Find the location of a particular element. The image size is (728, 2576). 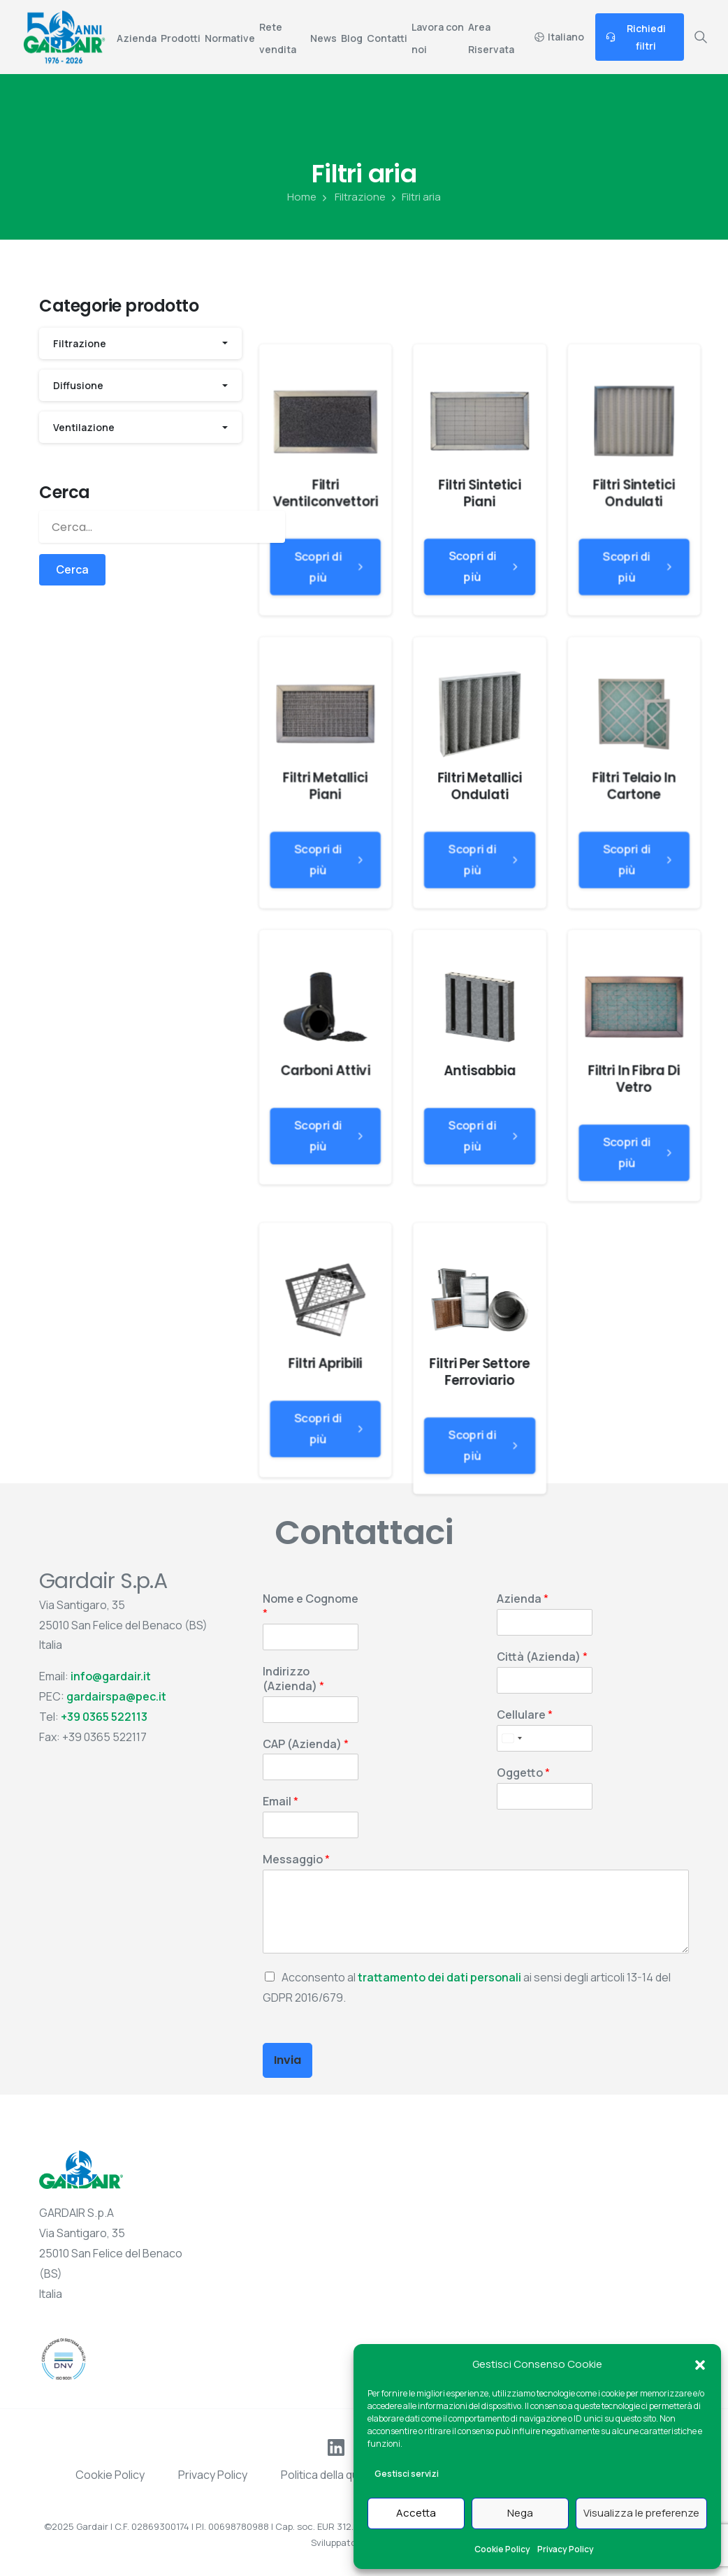

Gestisci servizi is located at coordinates (406, 2474).